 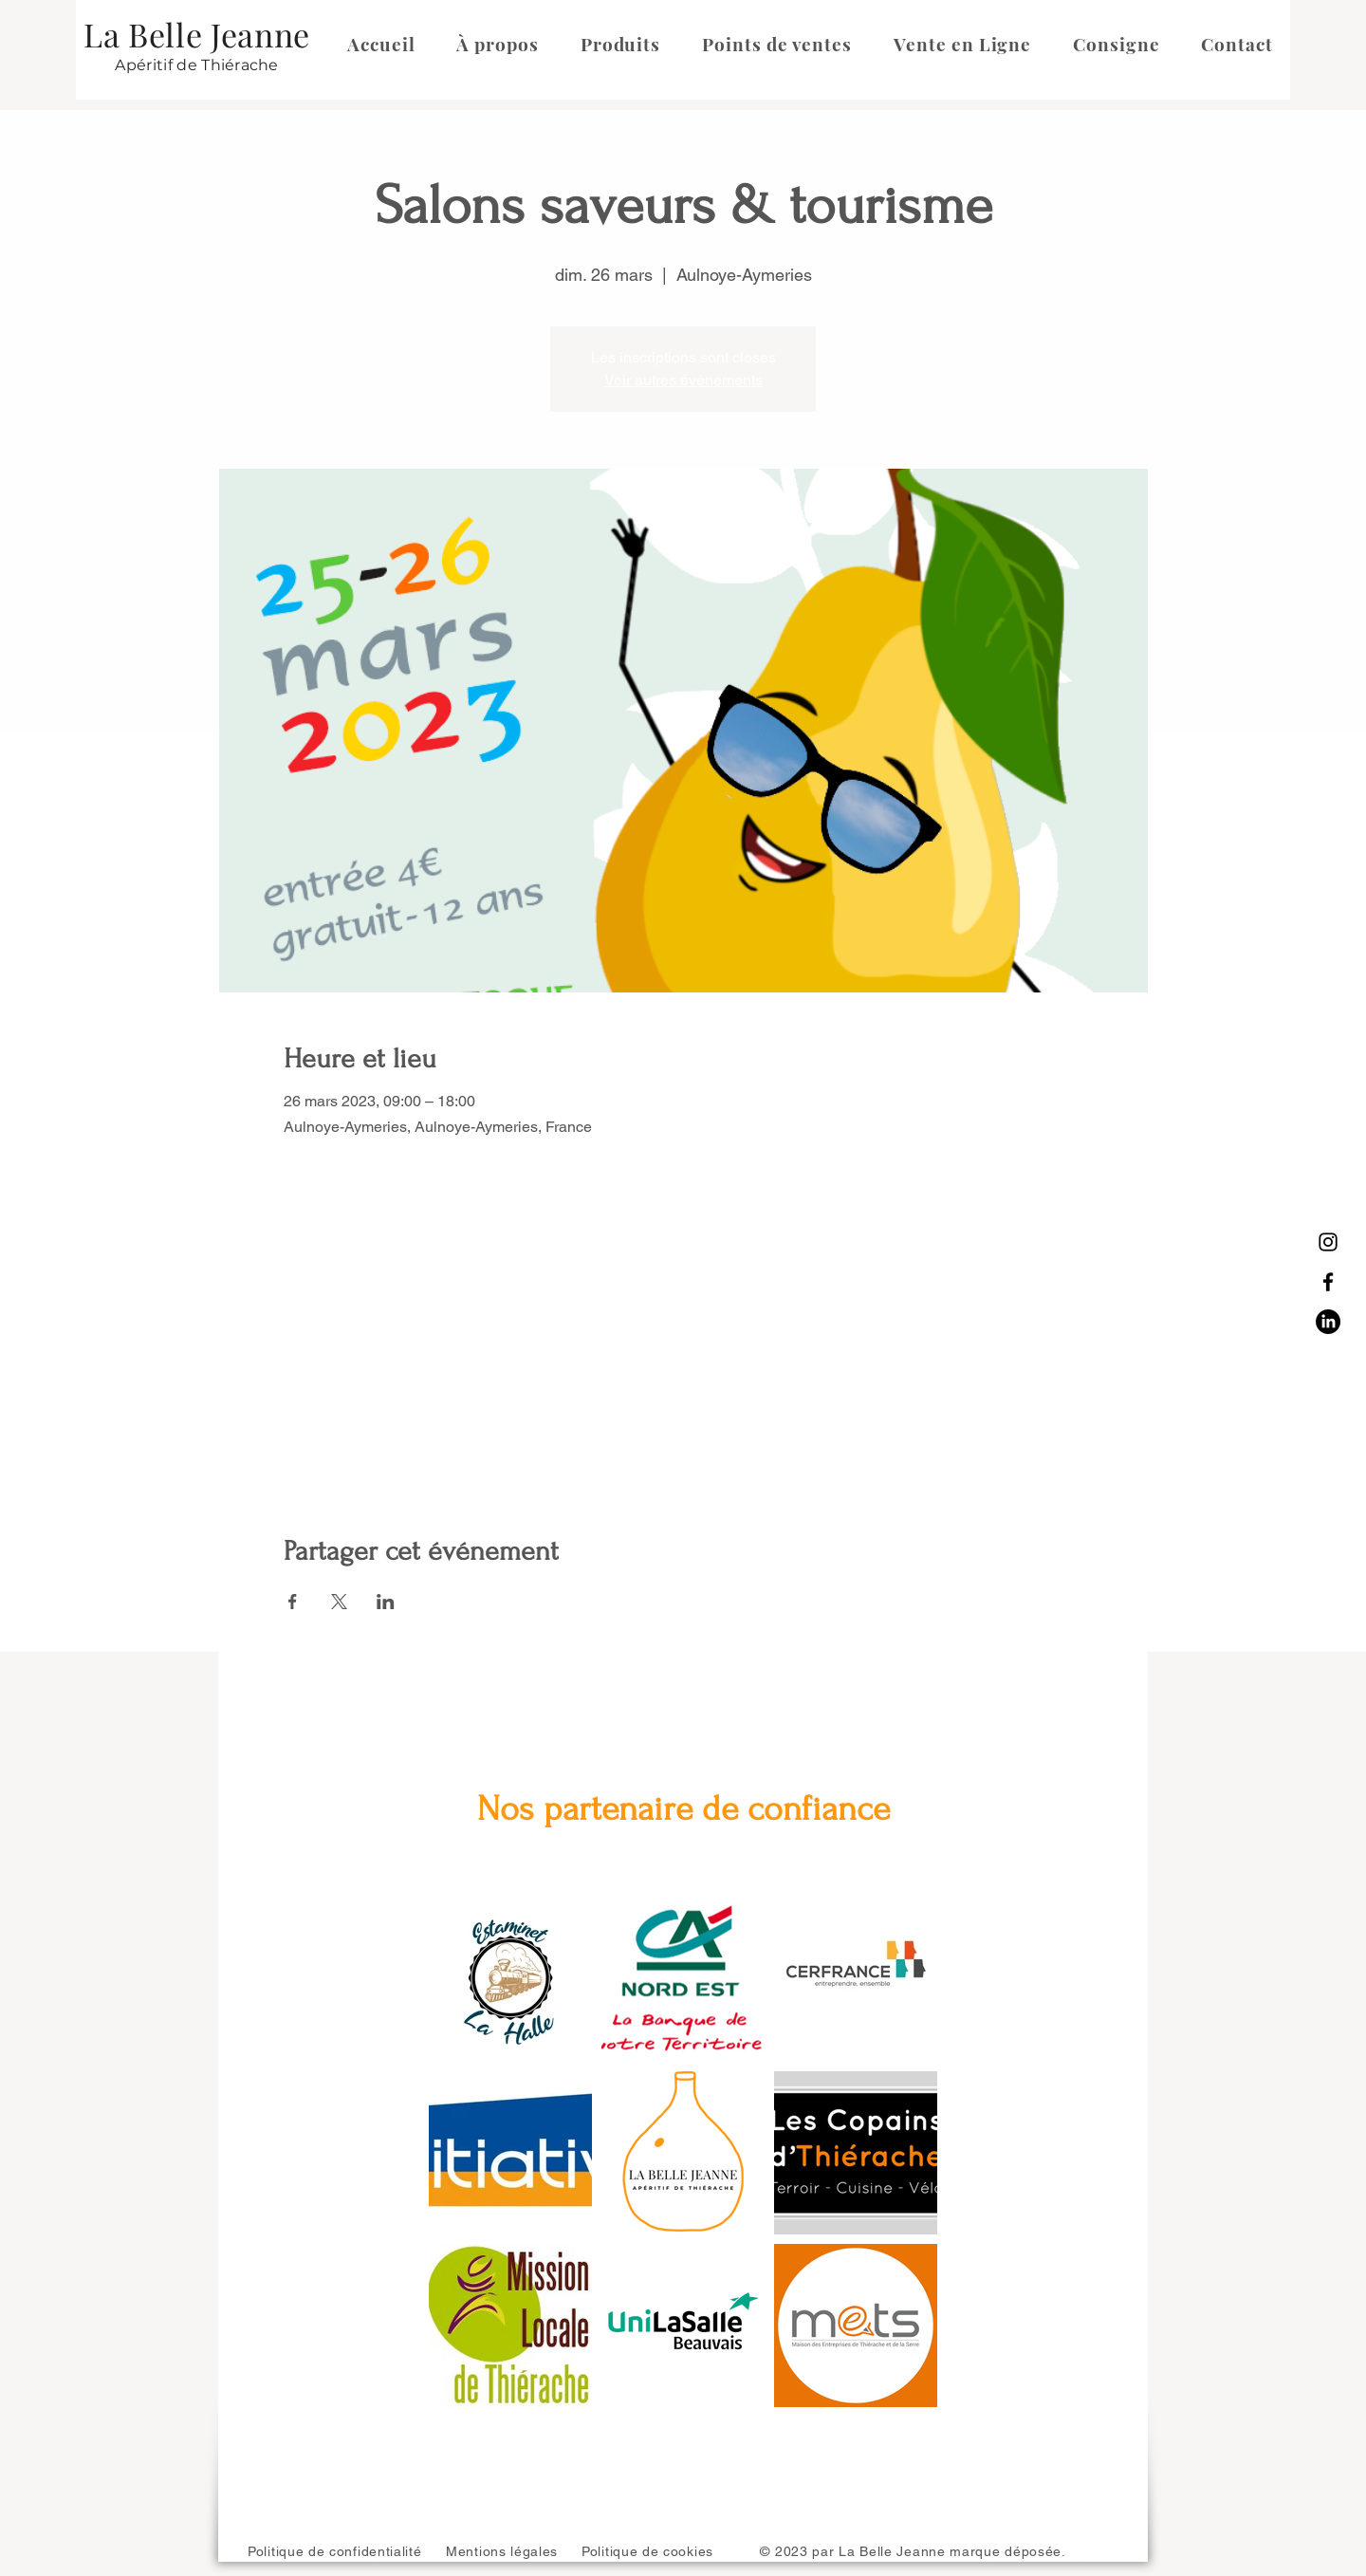 I want to click on [Instagram], so click(x=1328, y=1242).